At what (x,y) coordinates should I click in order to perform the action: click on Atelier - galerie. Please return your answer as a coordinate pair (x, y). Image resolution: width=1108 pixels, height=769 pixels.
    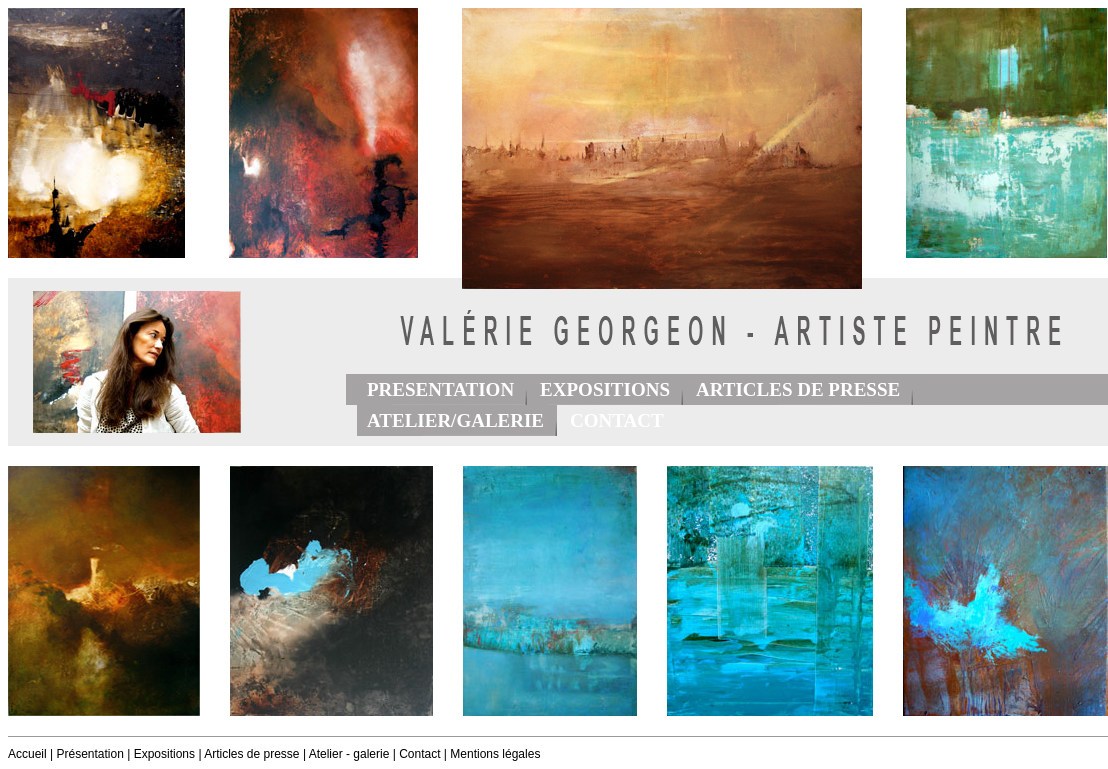
    Looking at the image, I should click on (349, 754).